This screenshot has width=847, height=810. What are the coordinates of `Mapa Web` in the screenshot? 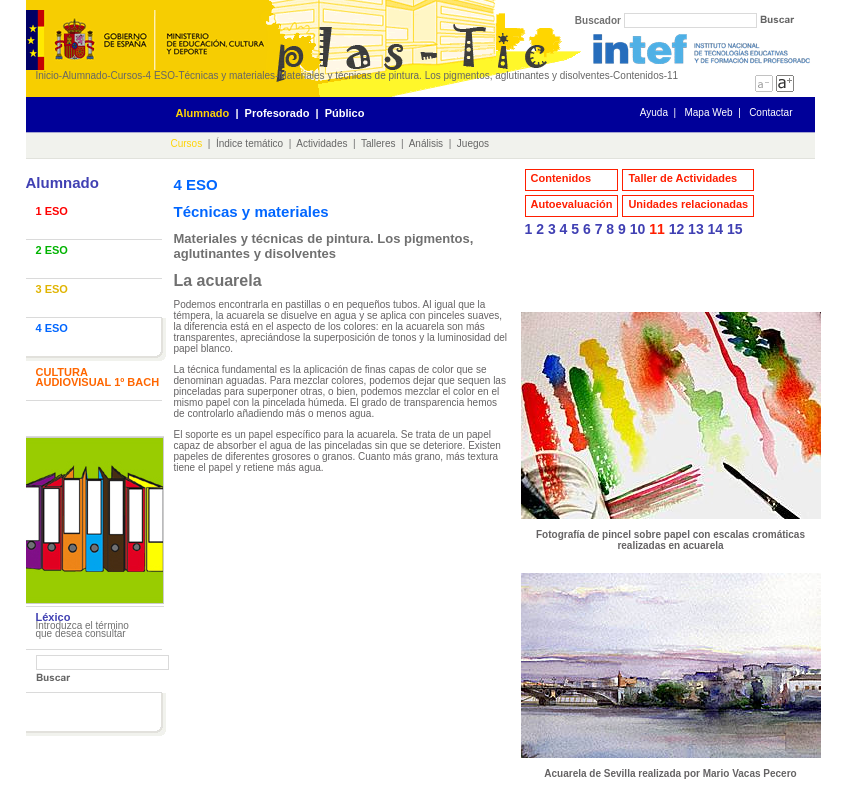 It's located at (708, 112).